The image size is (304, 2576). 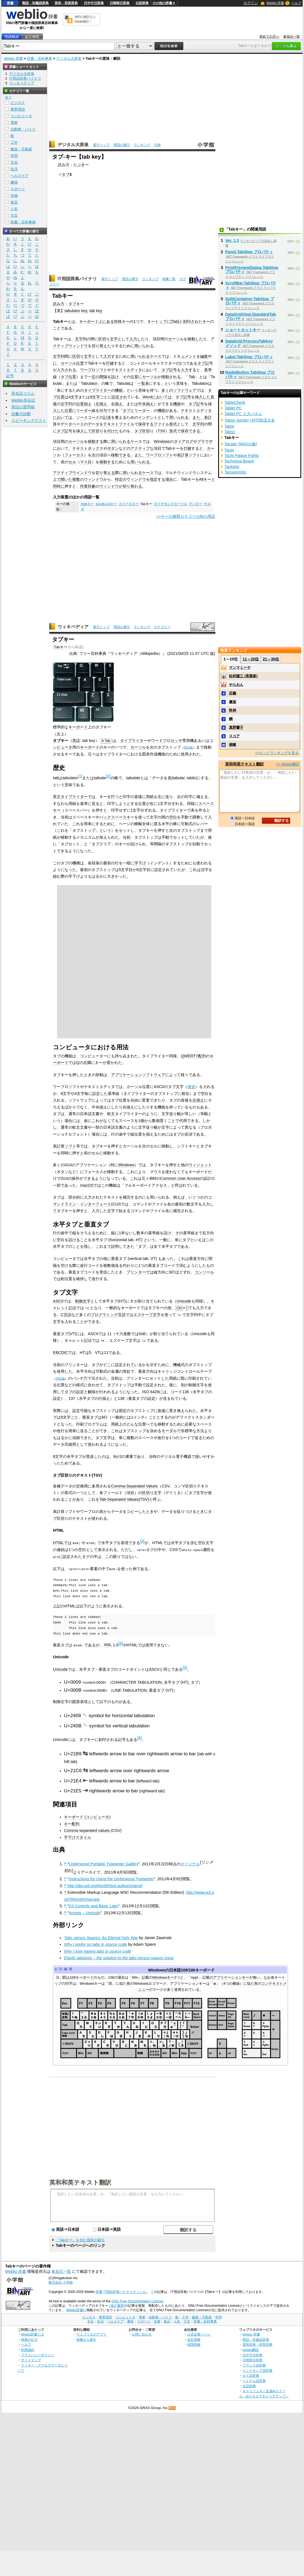 What do you see at coordinates (86, 462) in the screenshot?
I see `マス目` at bounding box center [86, 462].